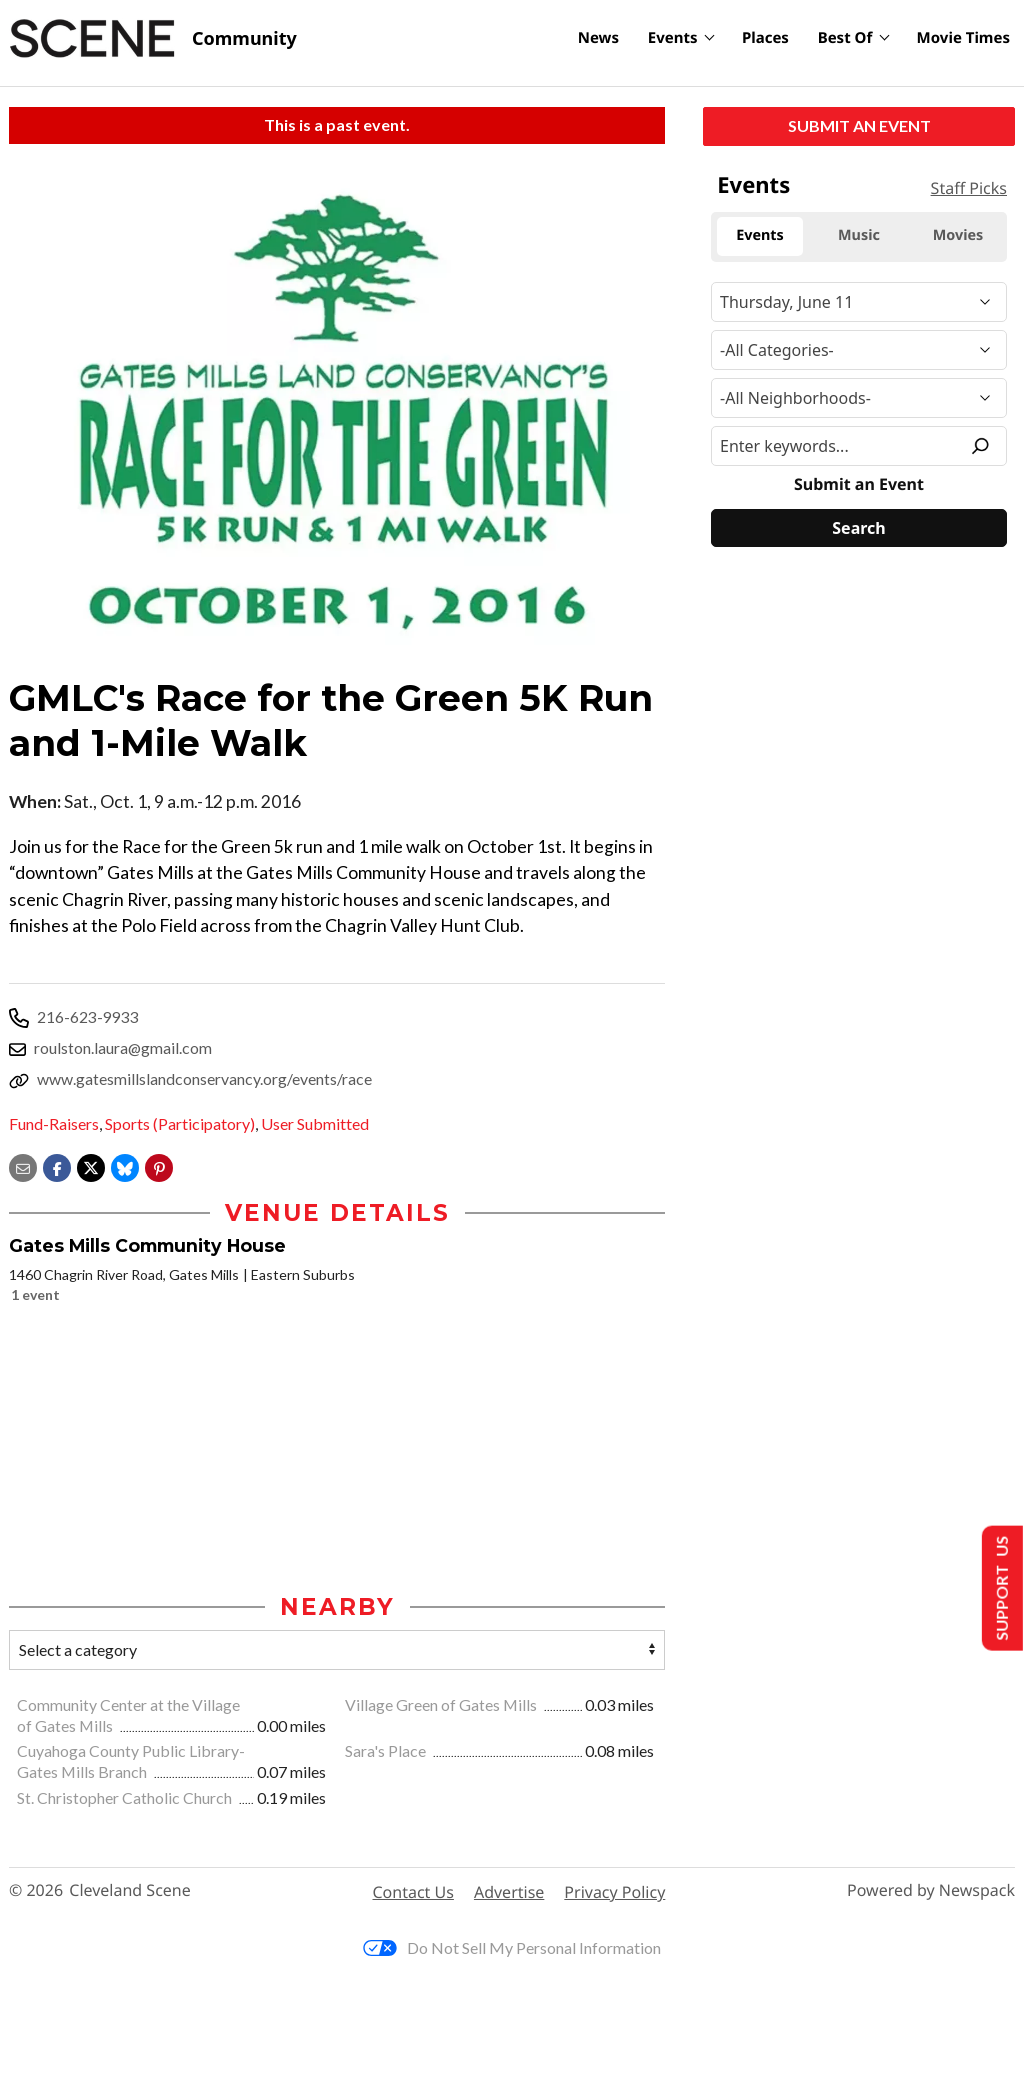 The height and width of the screenshot is (2079, 1024). I want to click on Cuyahoga County Public Library-Gates Mills Branch, so click(131, 1761).